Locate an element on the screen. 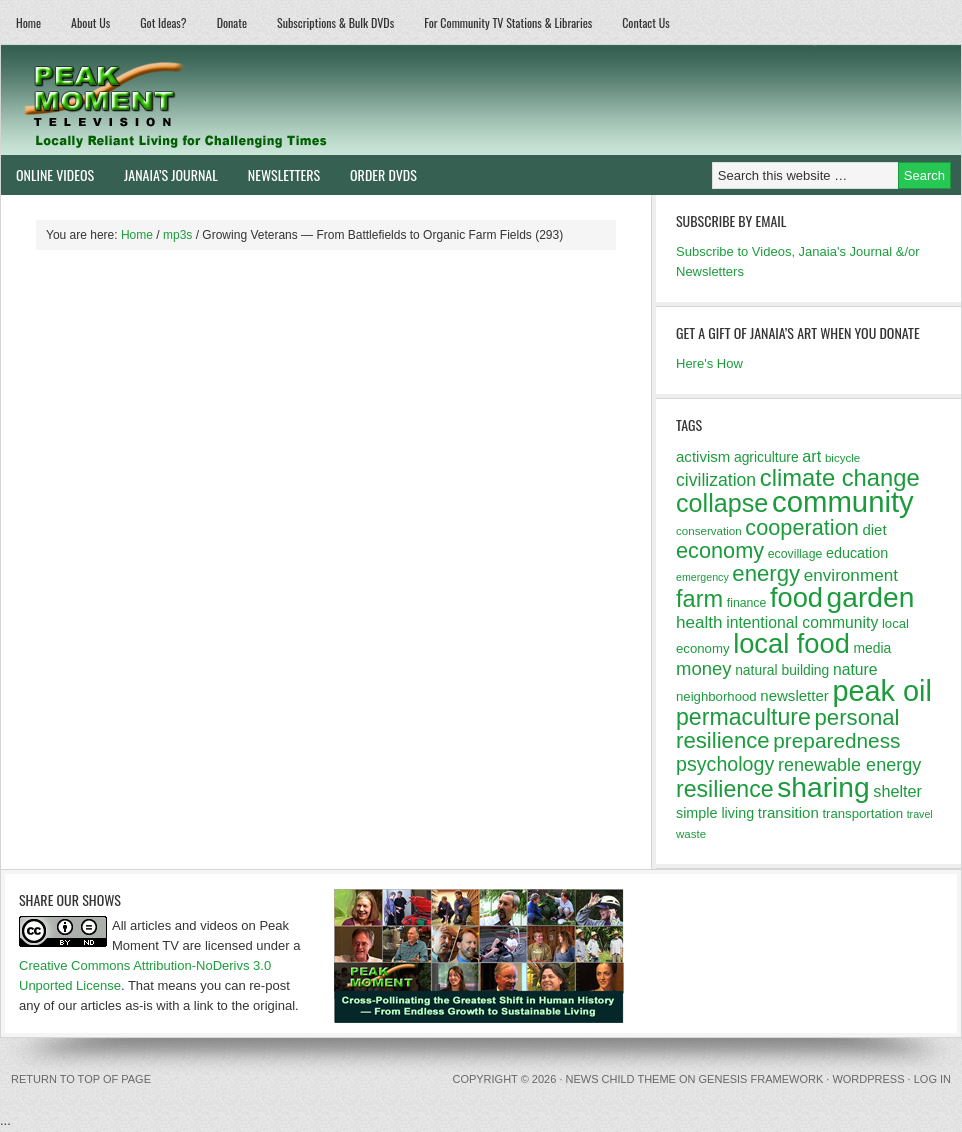 The image size is (962, 1132). art [art (18 items)] is located at coordinates (811, 456).